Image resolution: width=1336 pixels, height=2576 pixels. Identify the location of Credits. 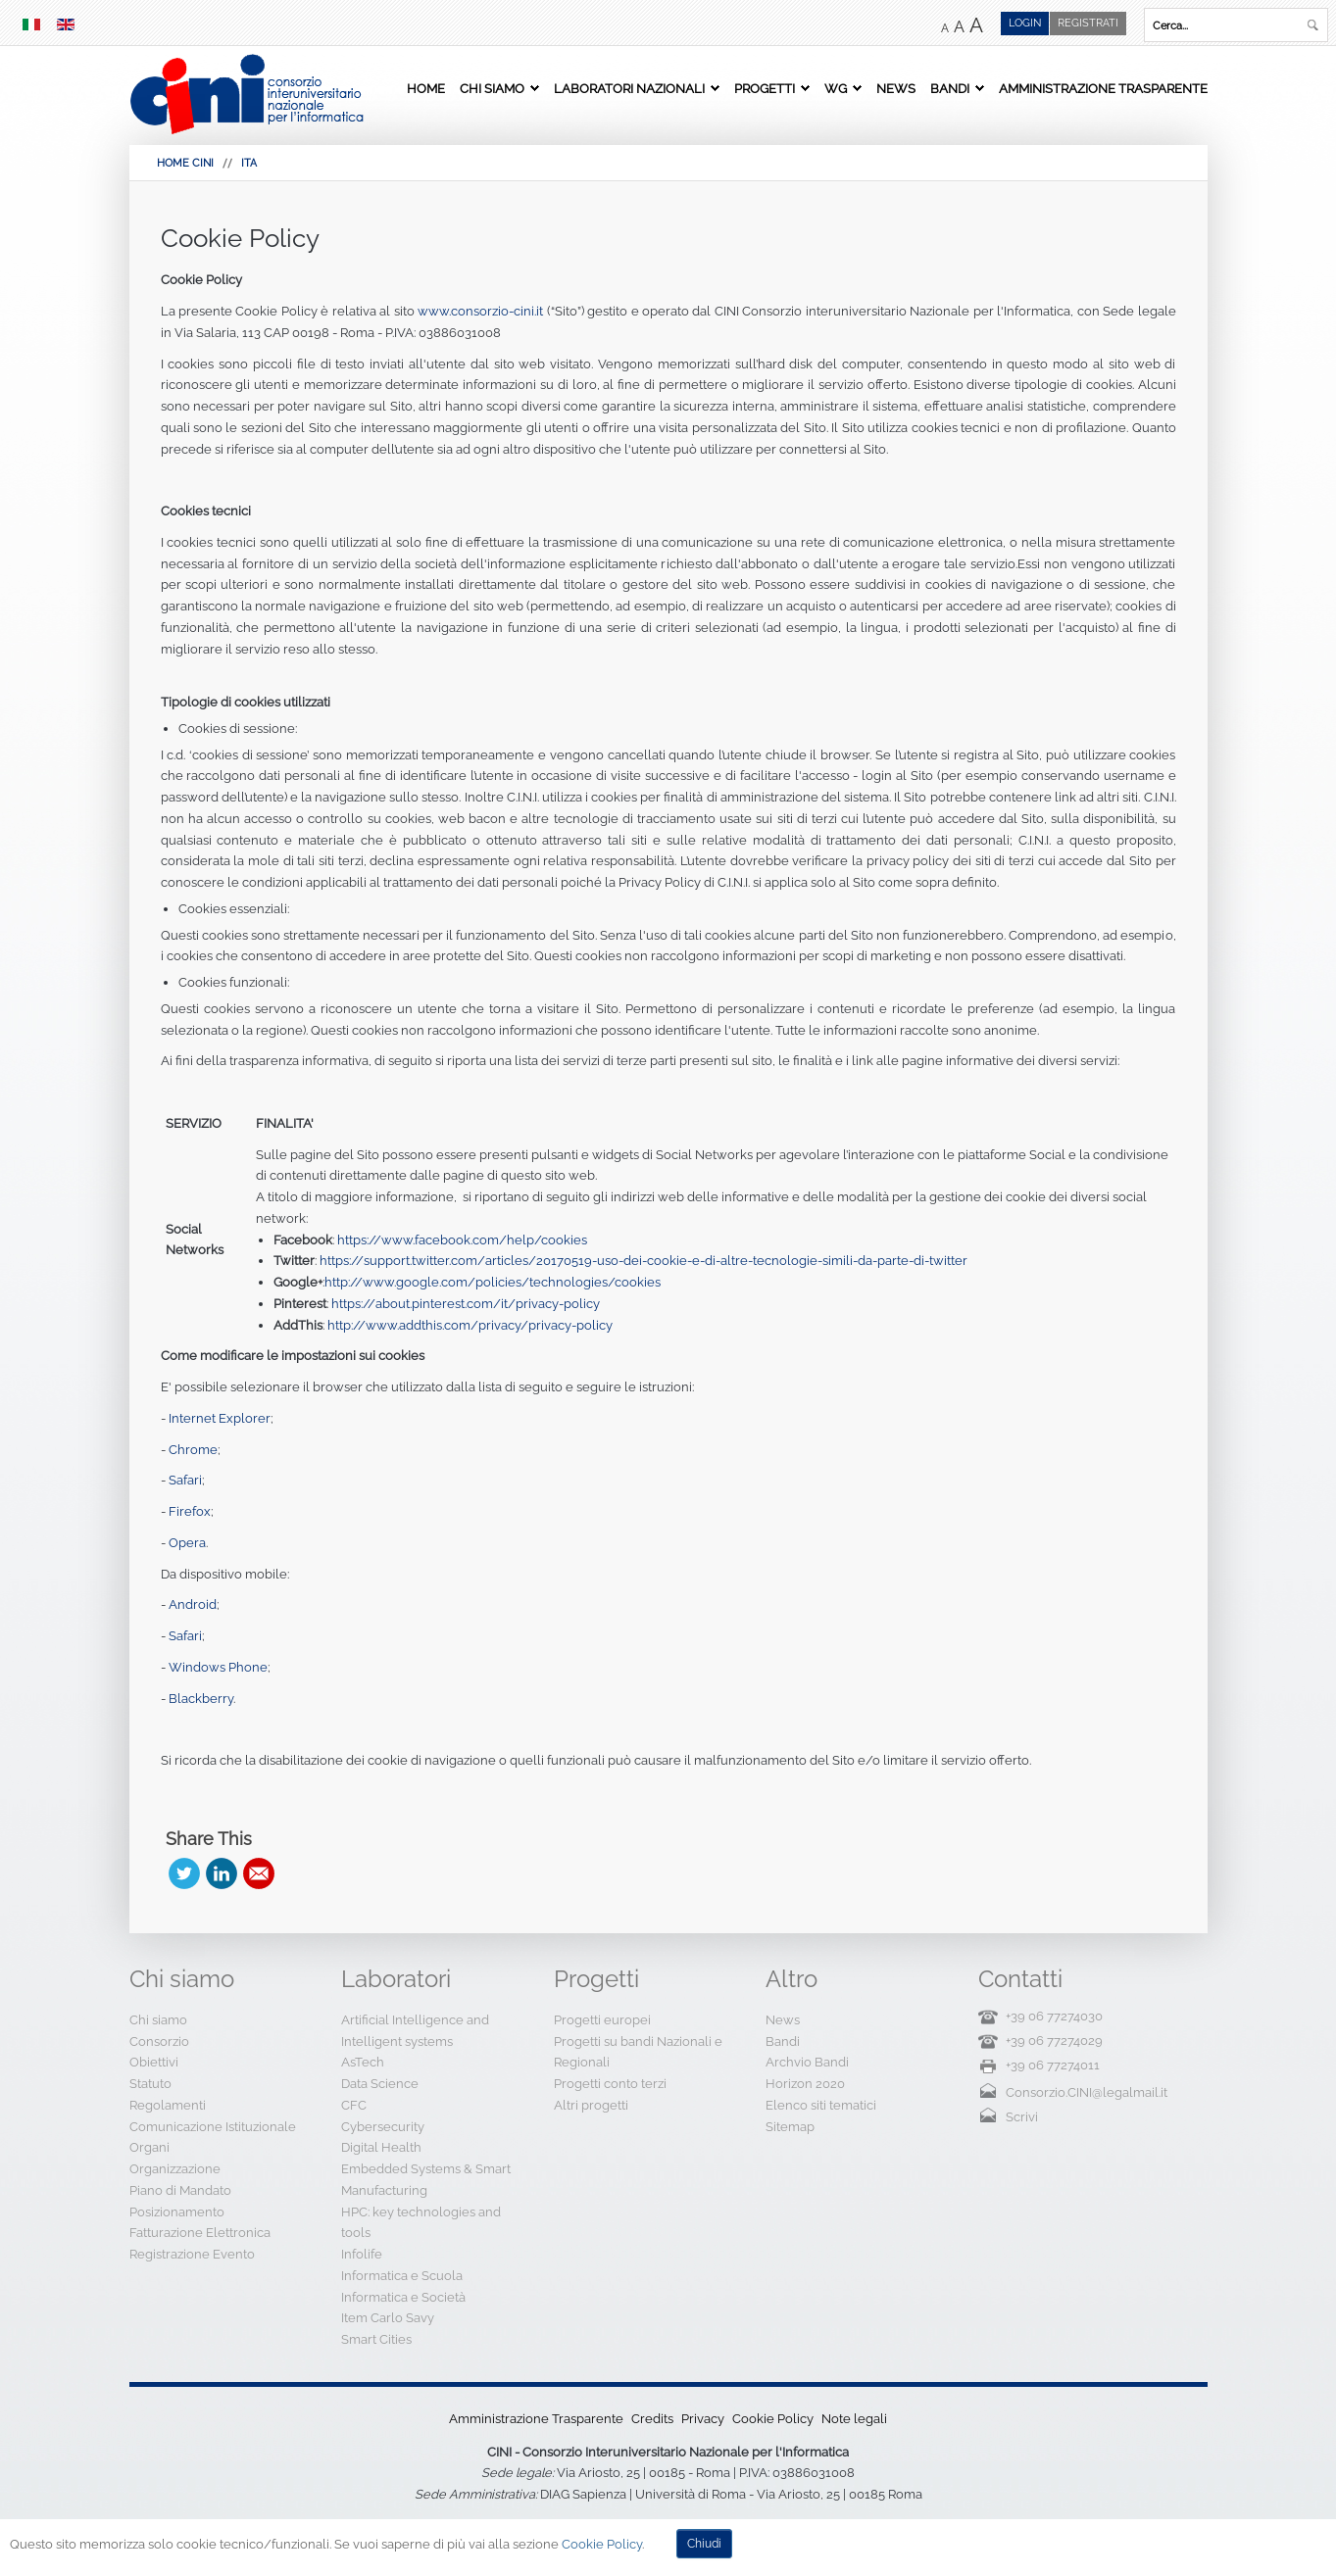
(652, 2418).